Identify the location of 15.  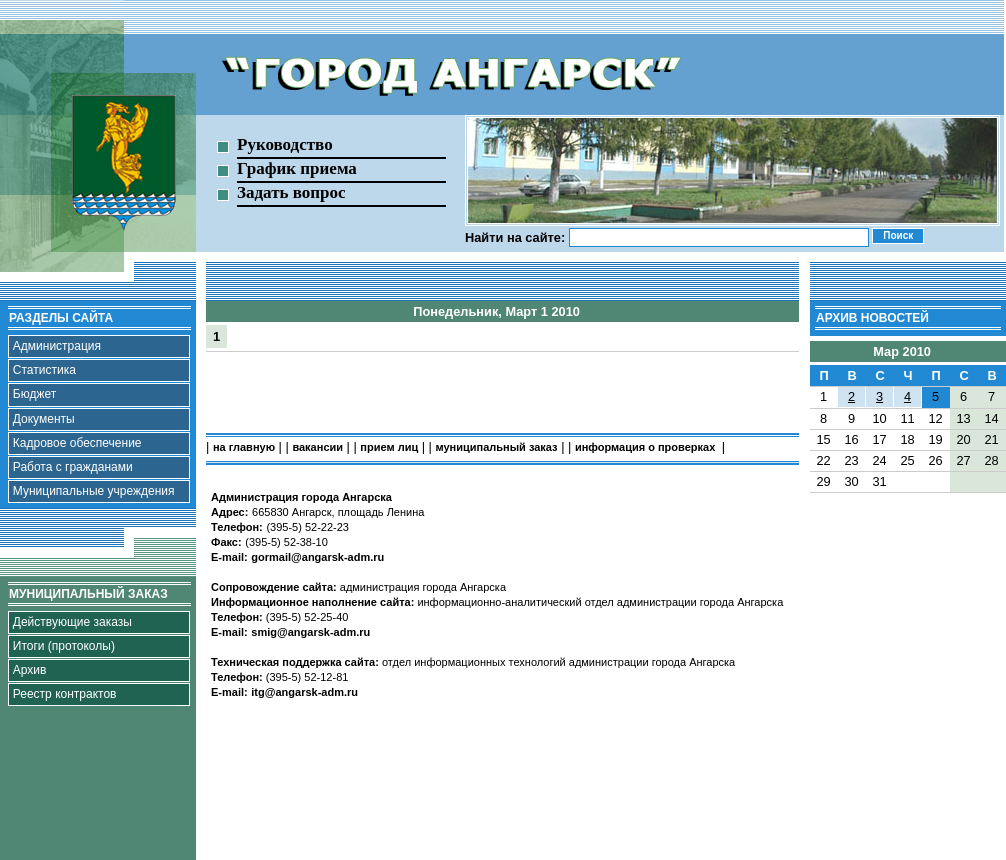
(823, 439).